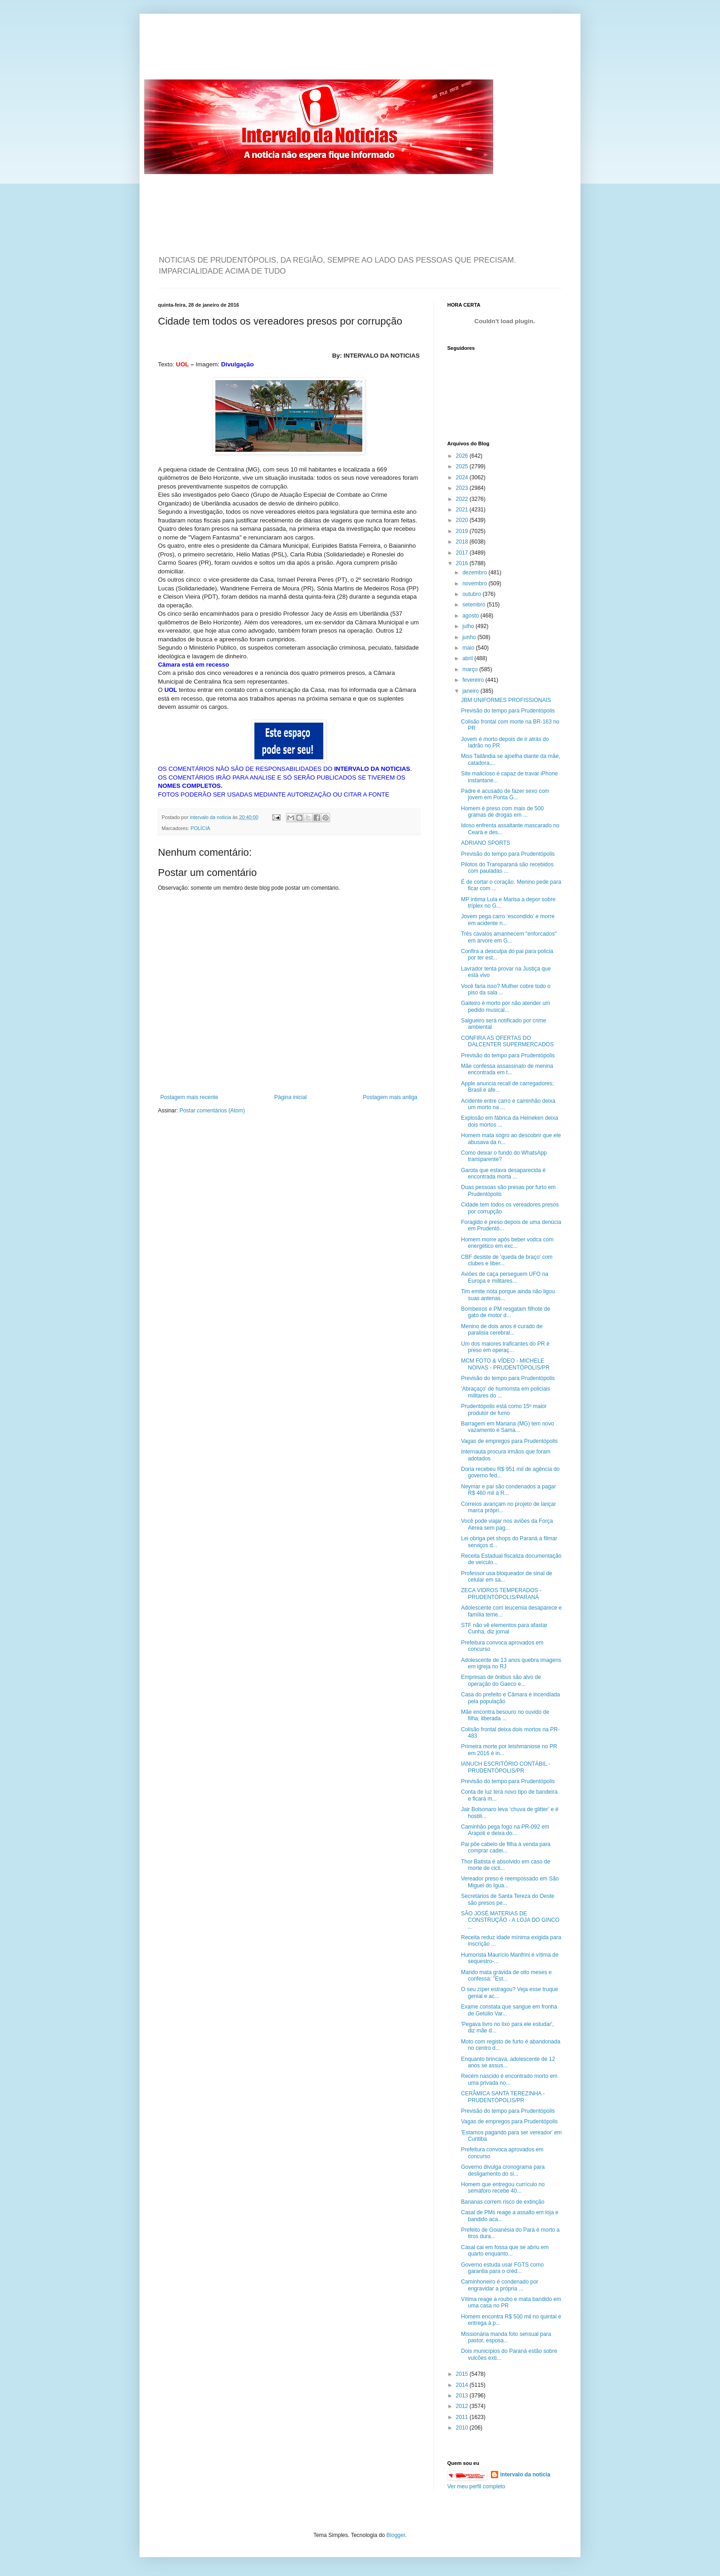 The image size is (720, 2576). I want to click on dezembro, so click(475, 572).